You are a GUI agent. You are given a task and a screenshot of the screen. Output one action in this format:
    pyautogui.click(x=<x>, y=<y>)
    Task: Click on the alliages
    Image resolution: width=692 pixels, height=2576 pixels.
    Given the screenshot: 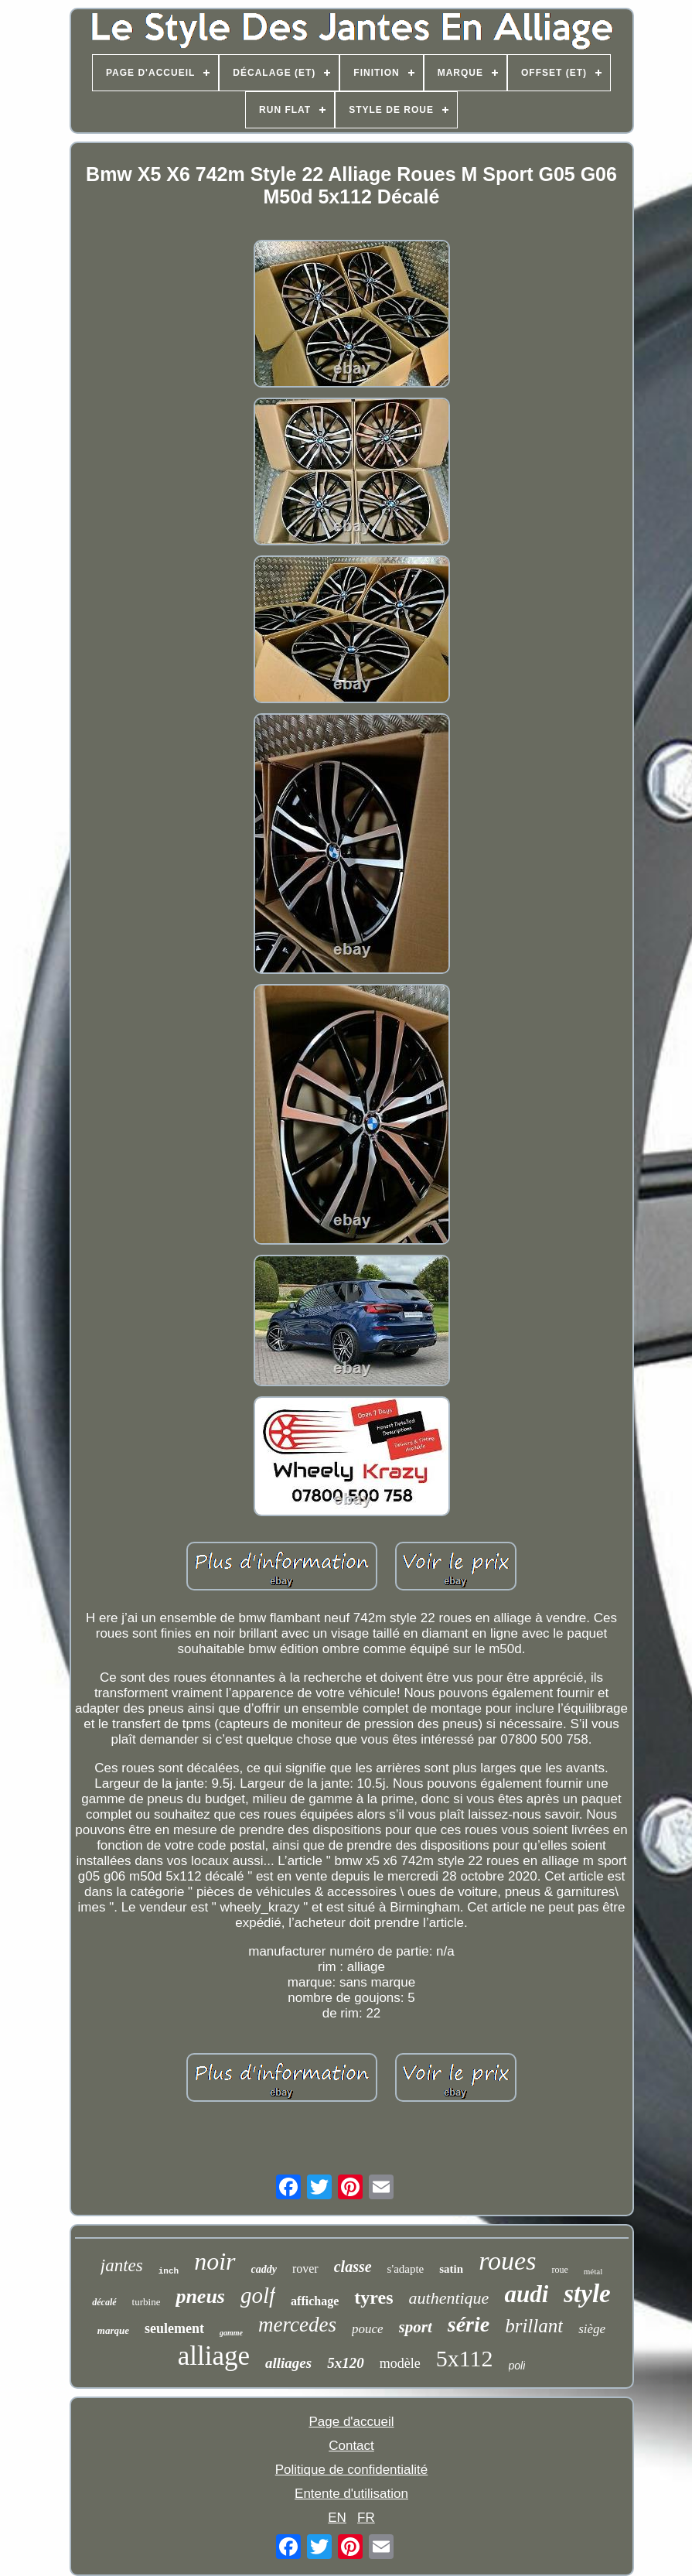 What is the action you would take?
    pyautogui.click(x=288, y=2363)
    